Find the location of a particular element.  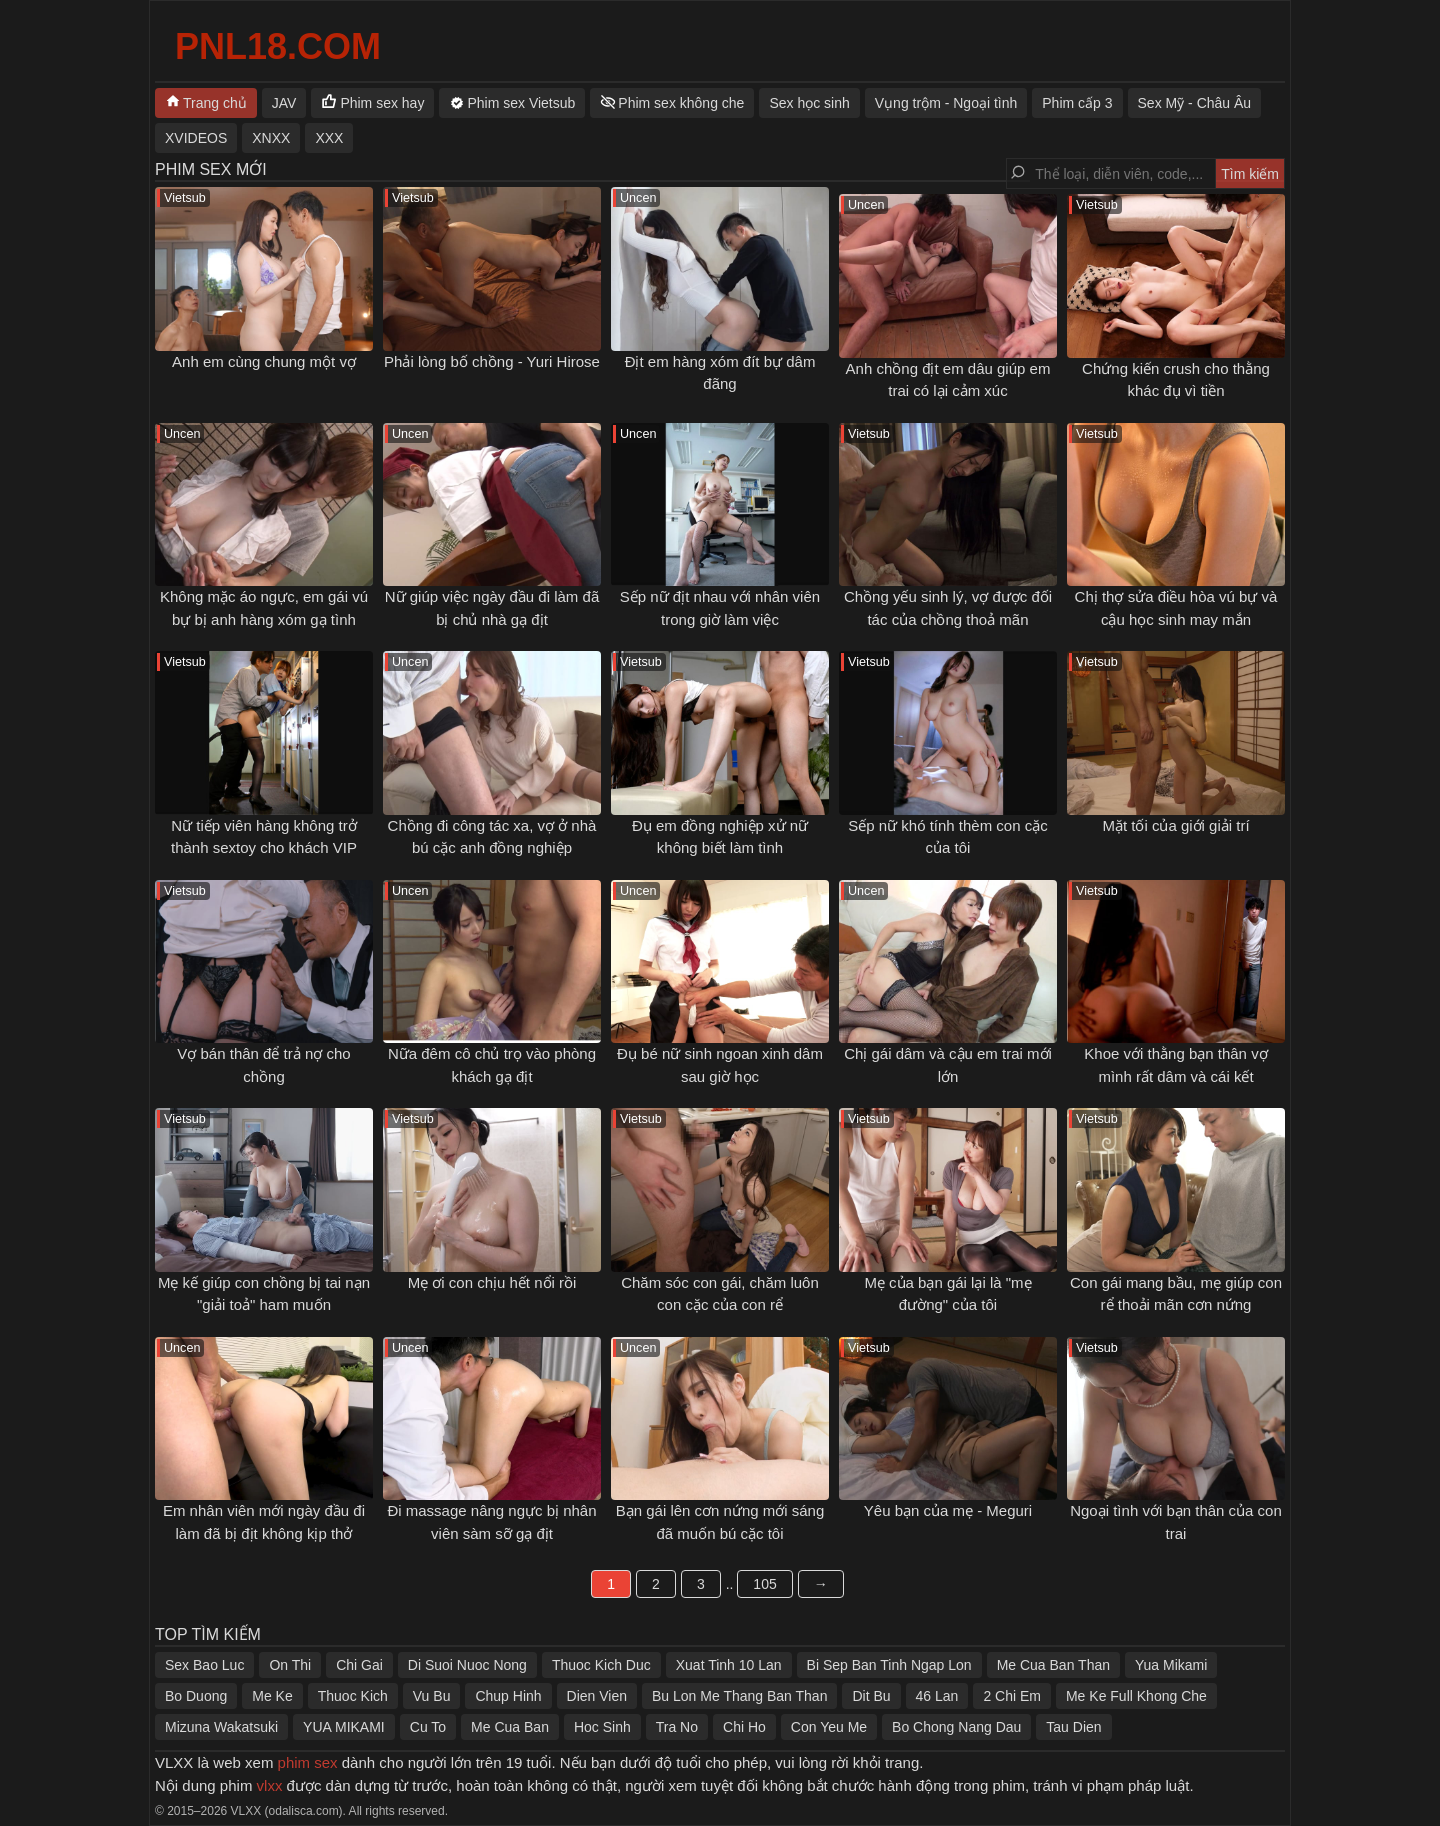

Tau Dien is located at coordinates (1073, 1727).